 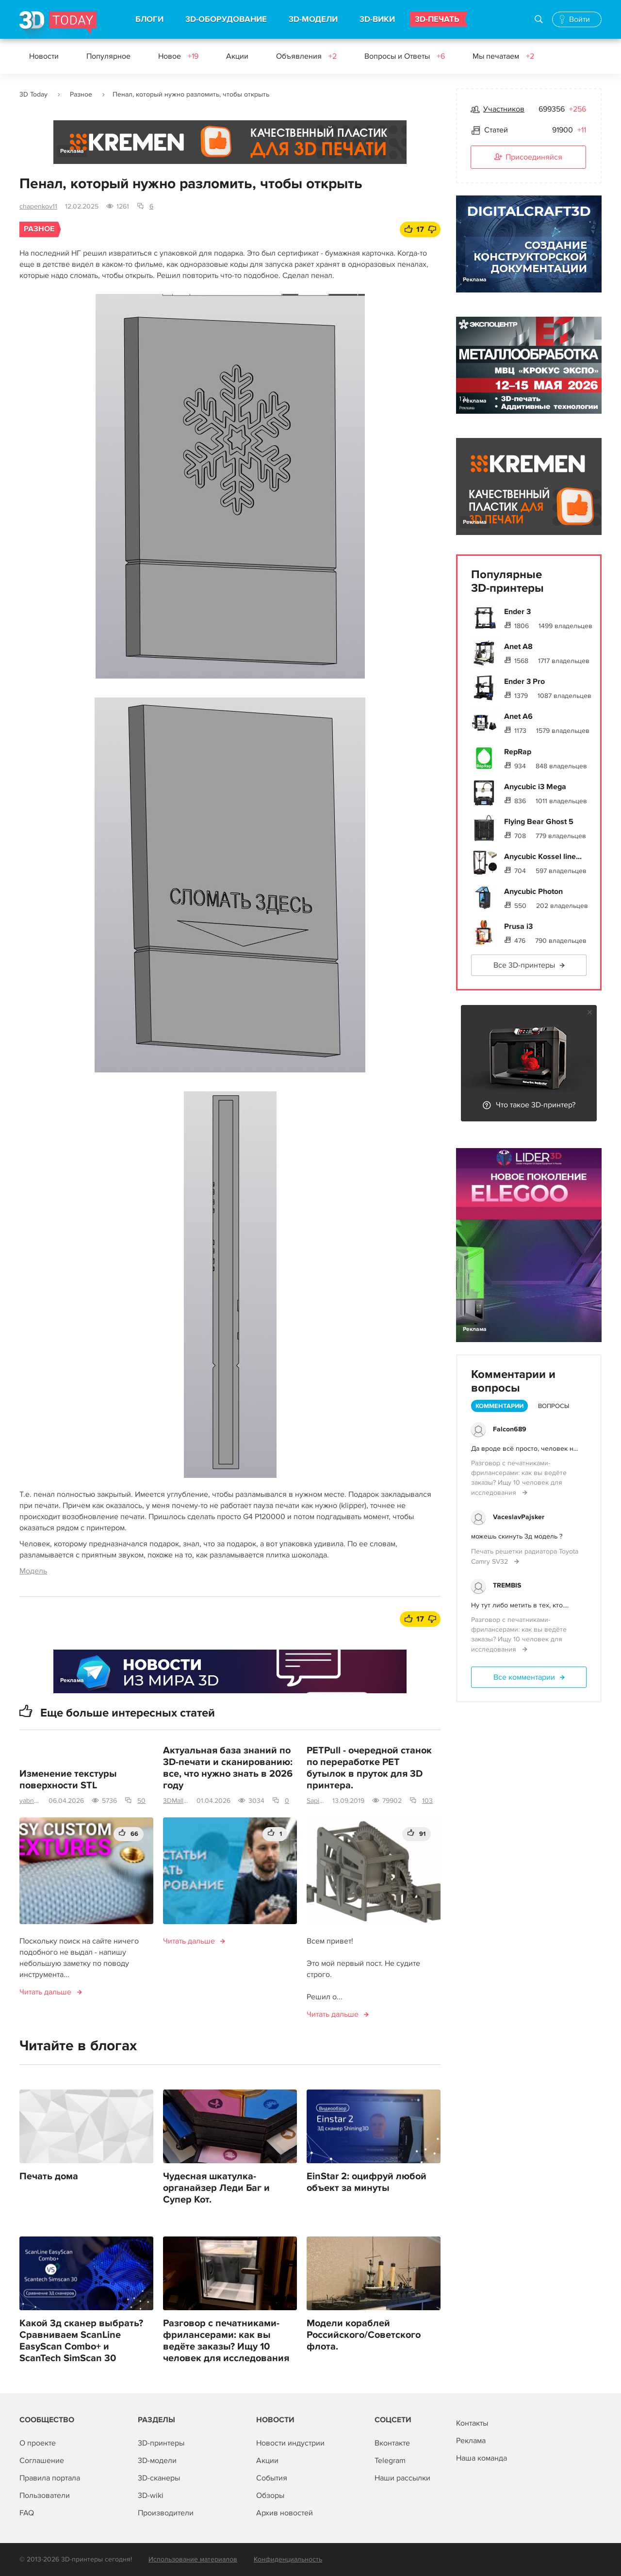 I want to click on Акции, so click(x=237, y=56).